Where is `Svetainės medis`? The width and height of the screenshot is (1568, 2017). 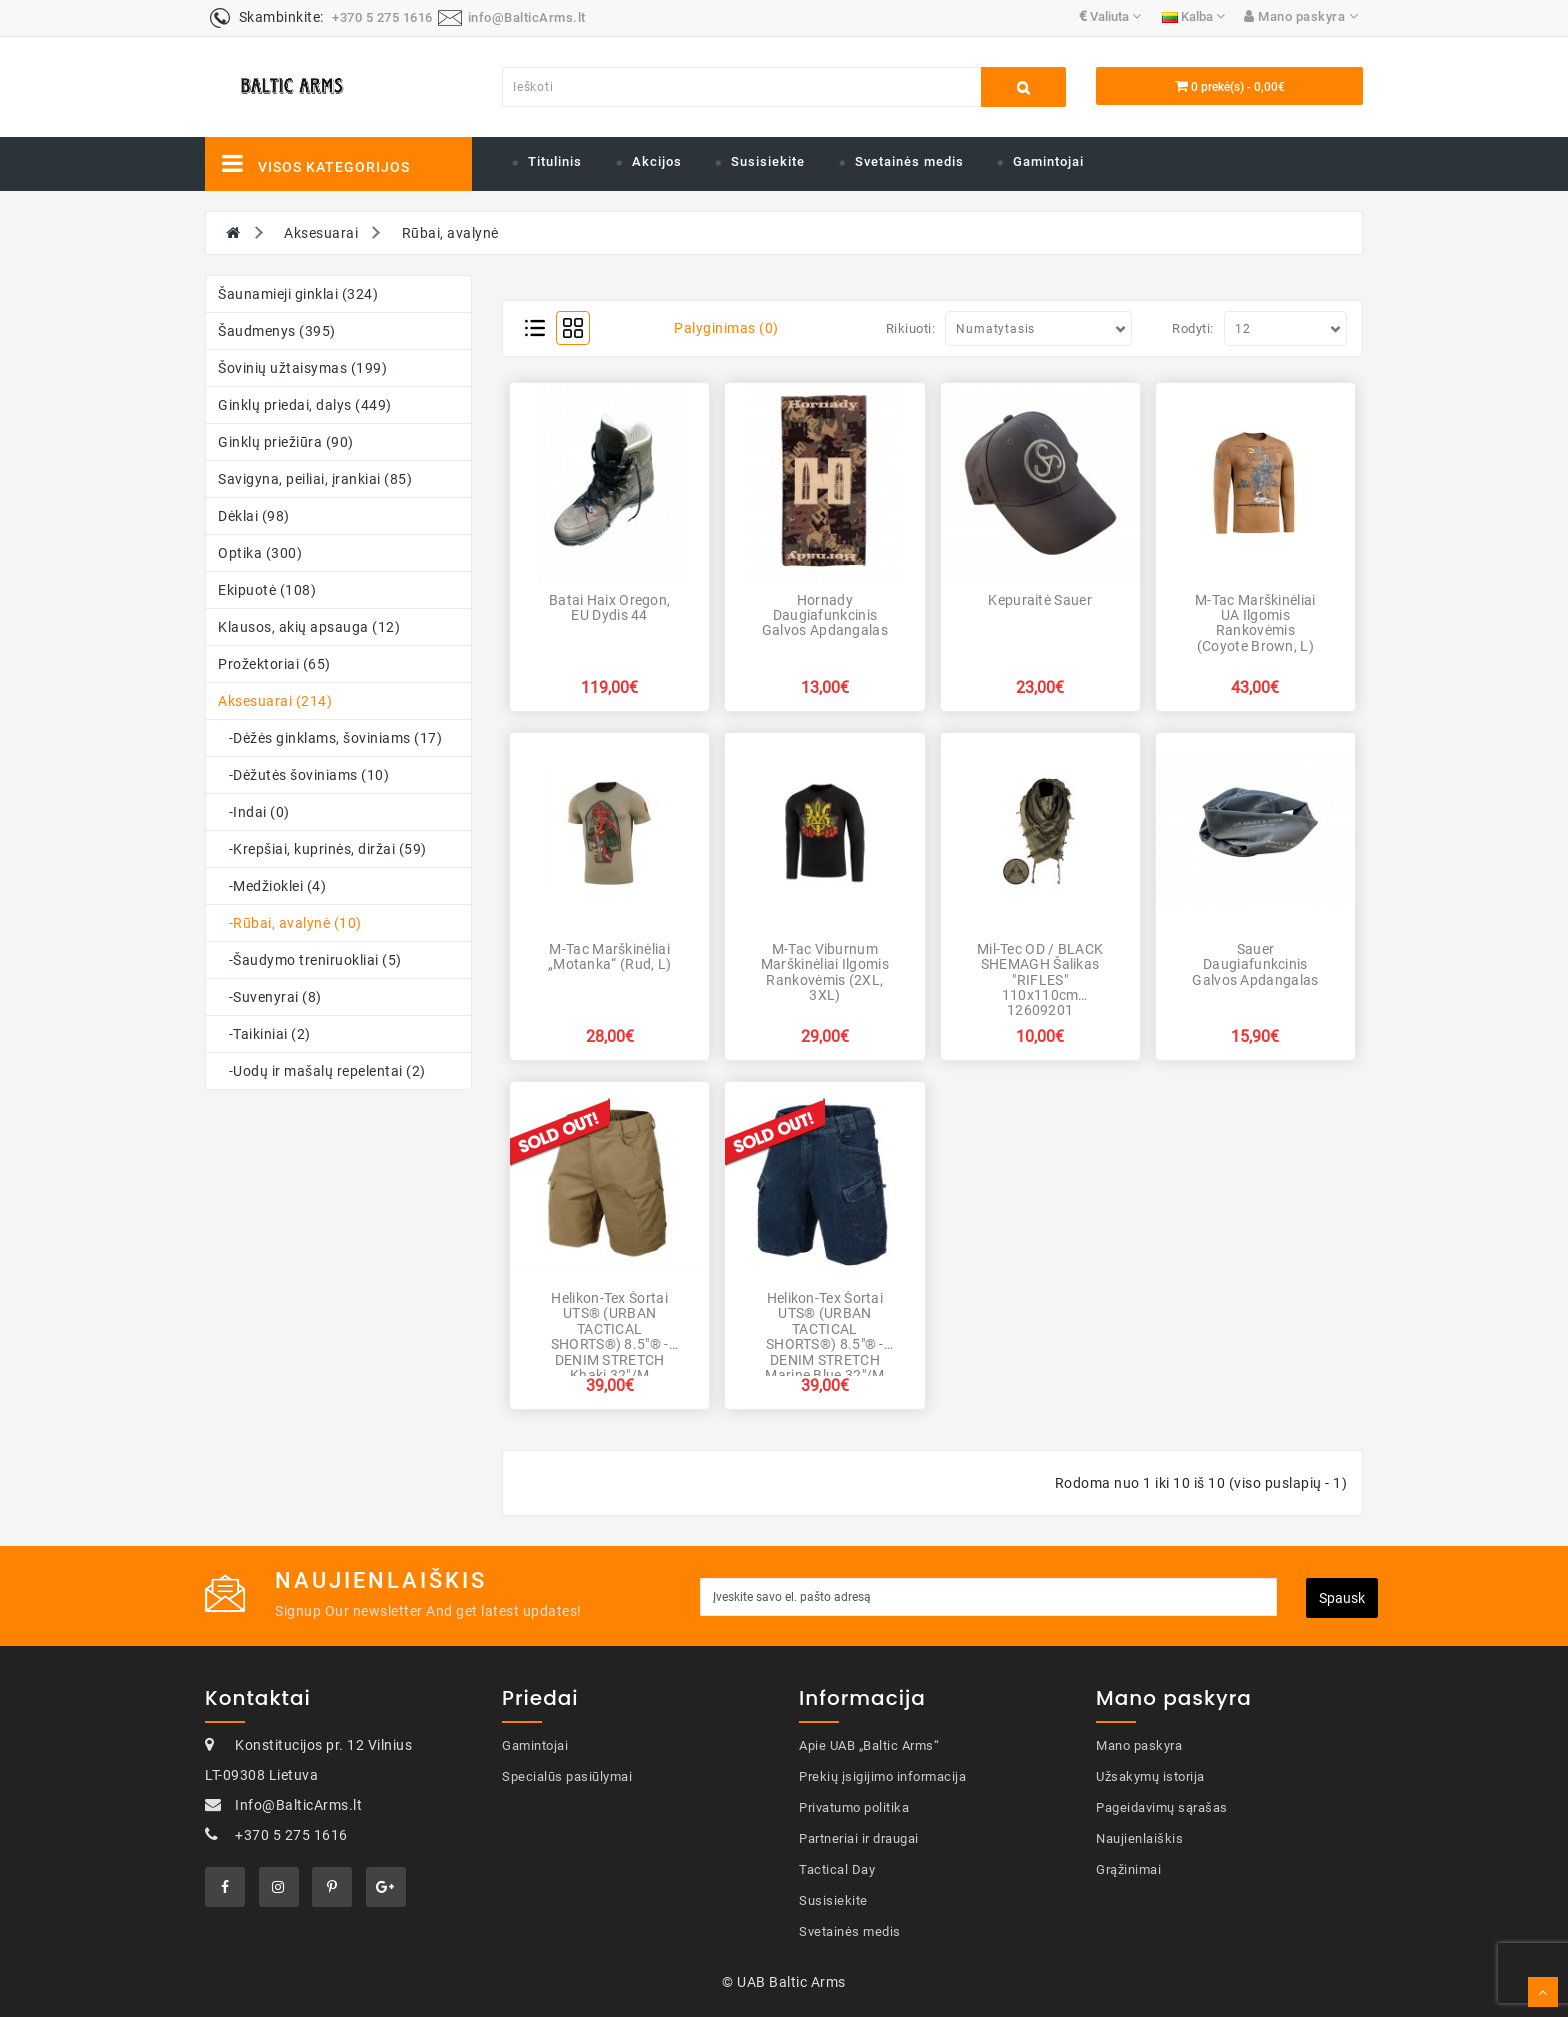 Svetainės medis is located at coordinates (909, 161).